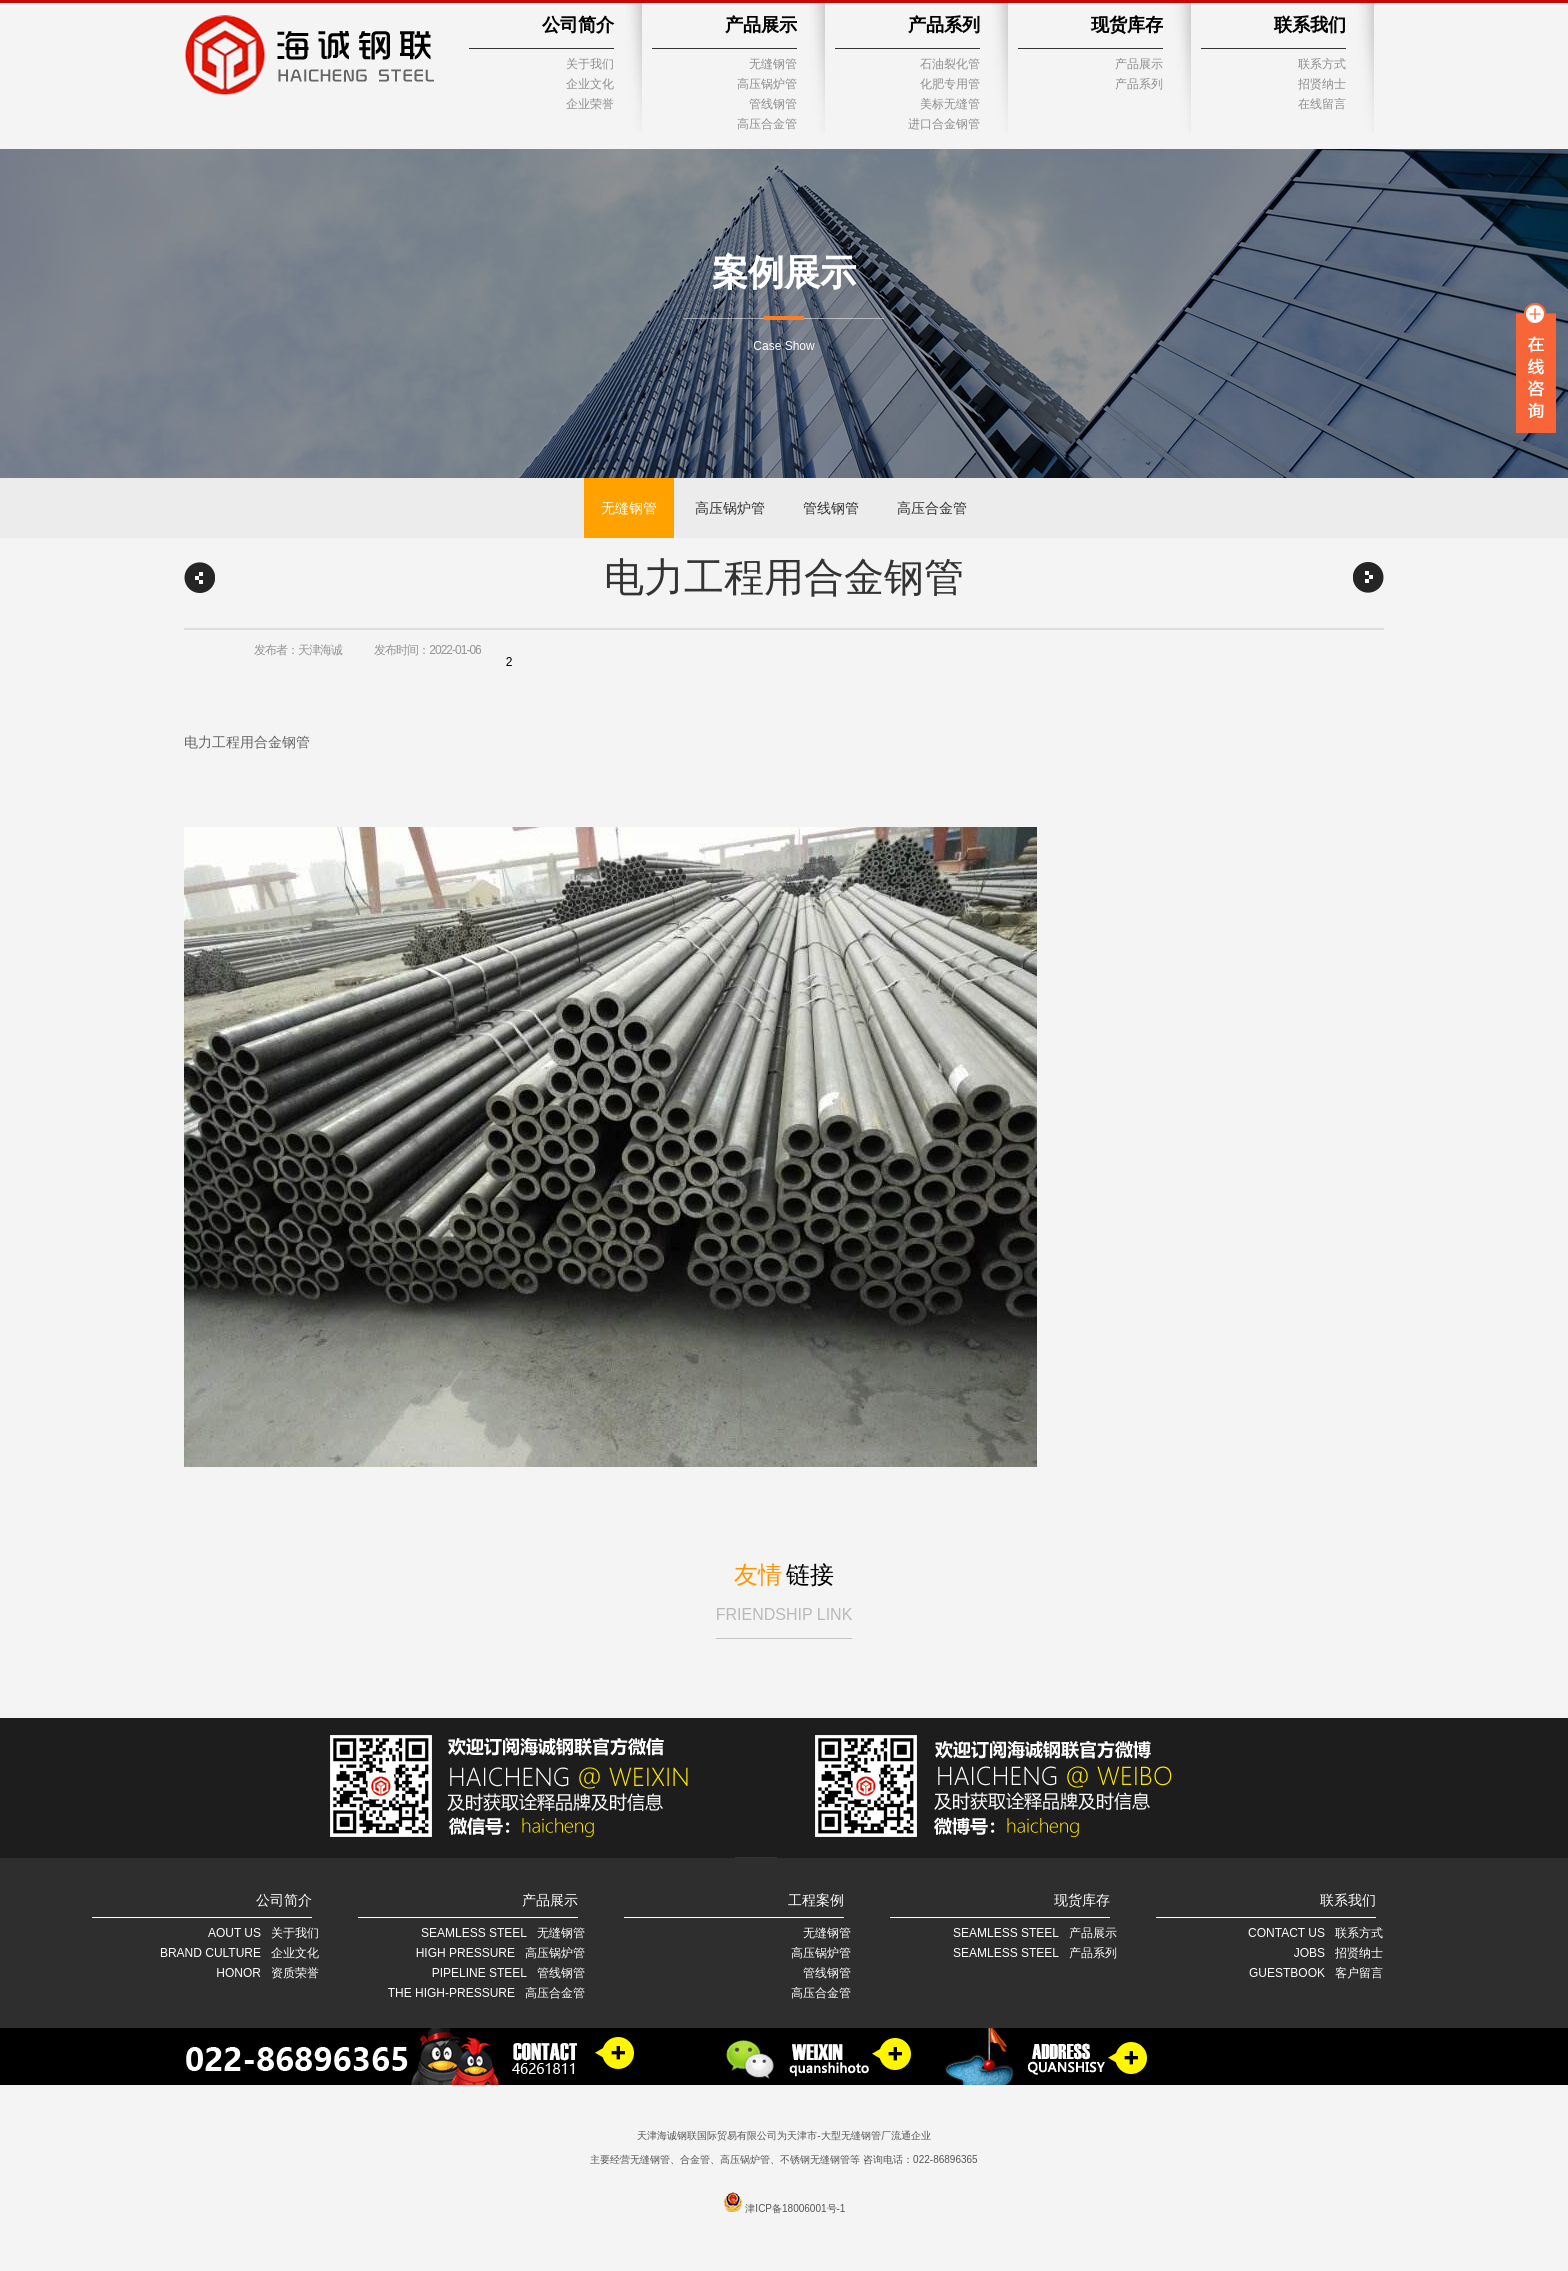  What do you see at coordinates (767, 124) in the screenshot?
I see `高压合金管` at bounding box center [767, 124].